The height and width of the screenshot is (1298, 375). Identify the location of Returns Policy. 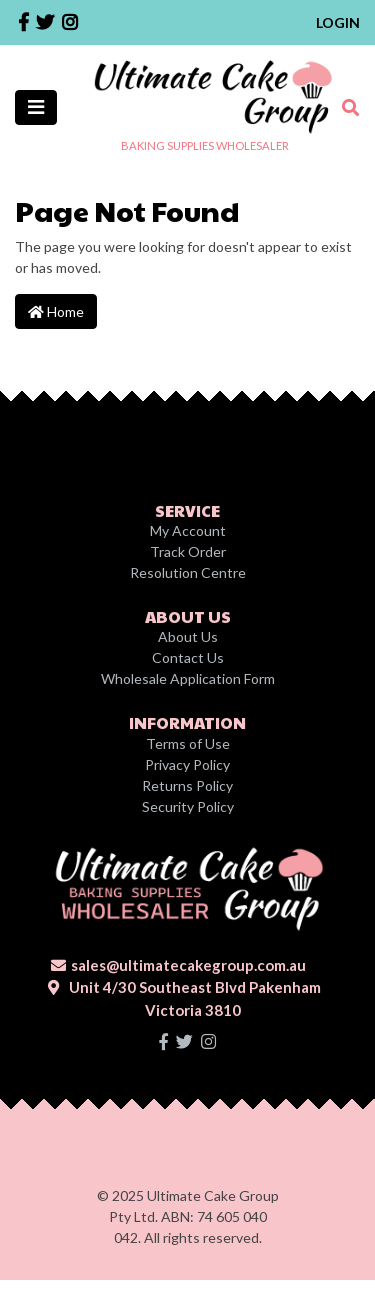
(187, 785).